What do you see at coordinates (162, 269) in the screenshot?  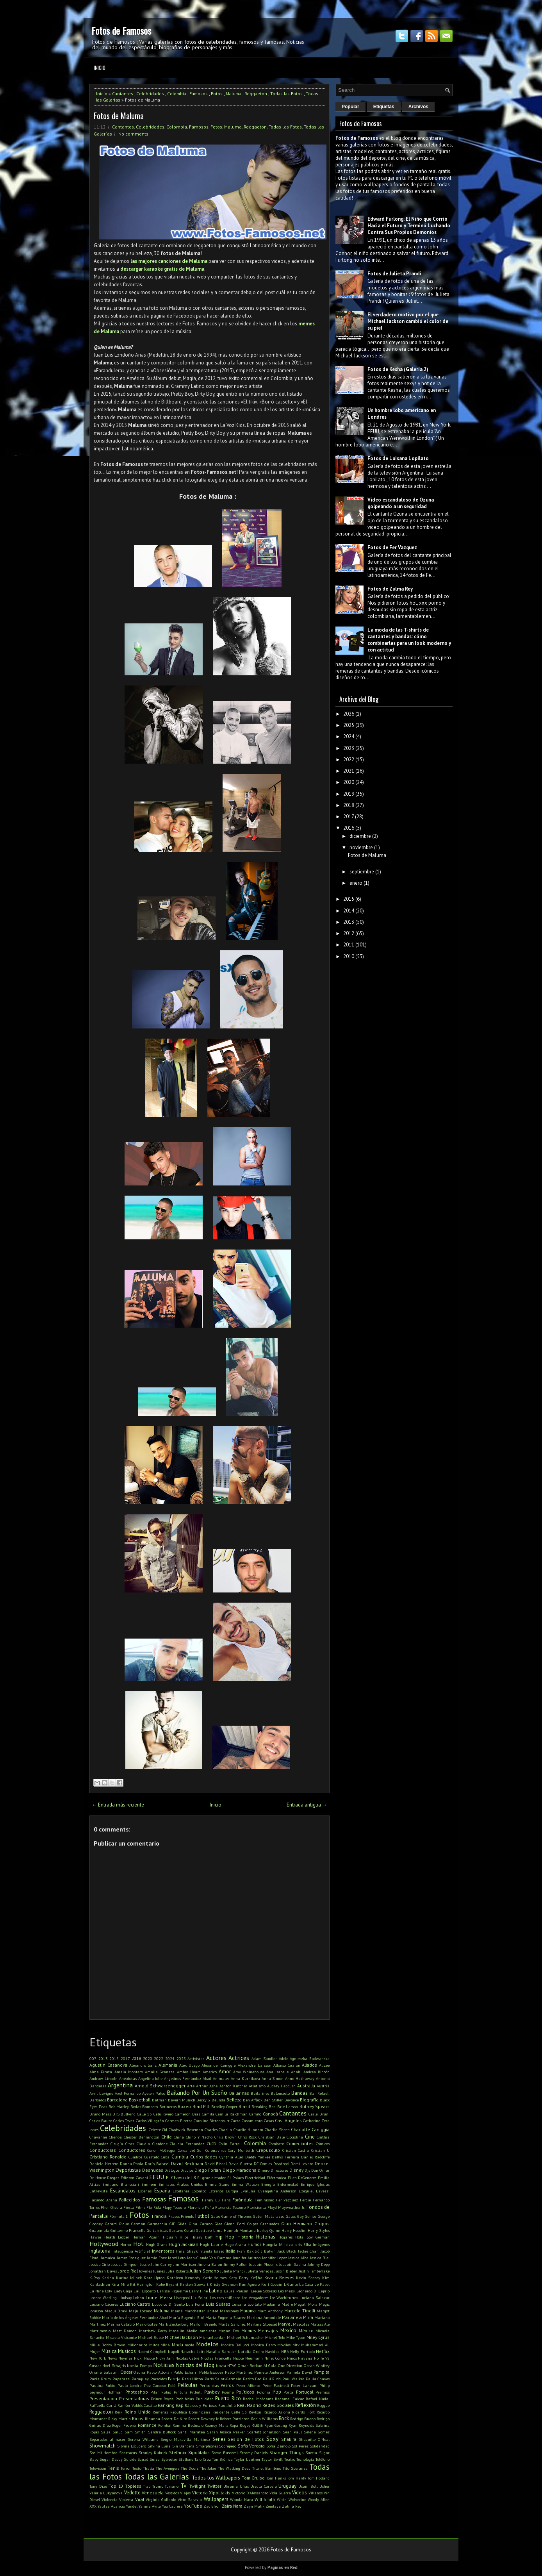 I see `descargar karaoke gratis de Maluma` at bounding box center [162, 269].